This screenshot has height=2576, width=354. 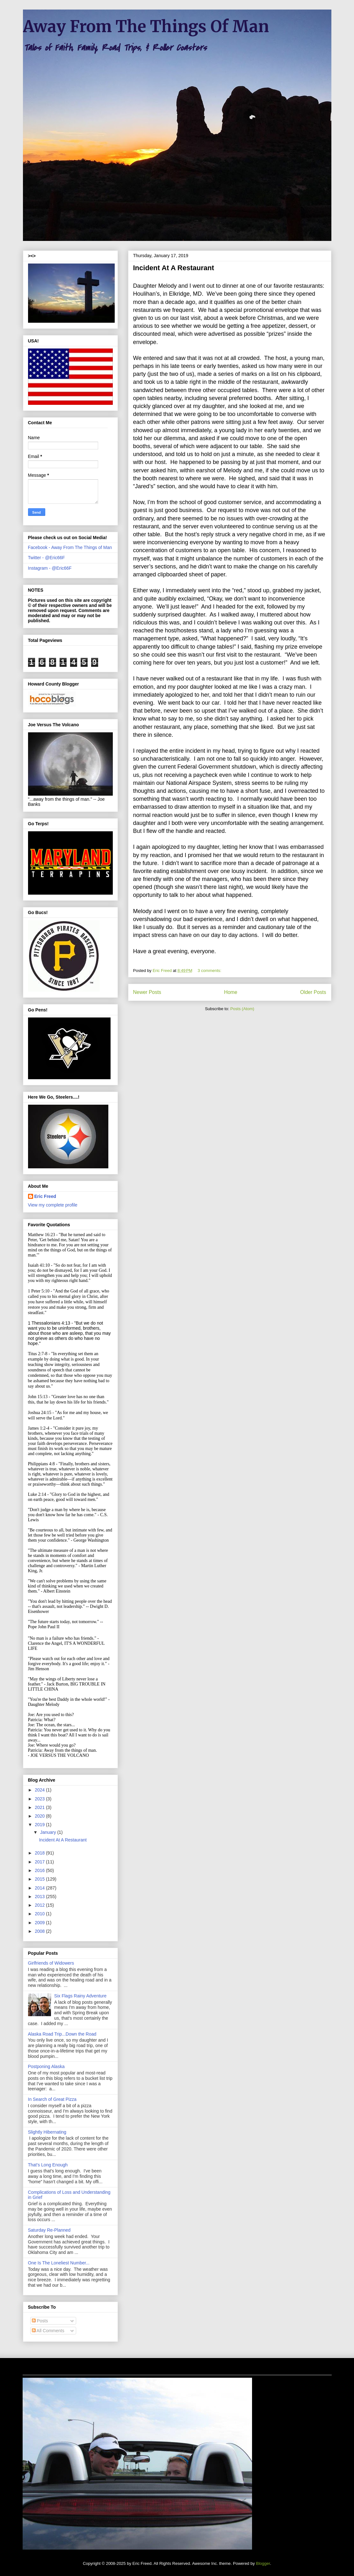 What do you see at coordinates (47, 2132) in the screenshot?
I see `Slightly Hibernating` at bounding box center [47, 2132].